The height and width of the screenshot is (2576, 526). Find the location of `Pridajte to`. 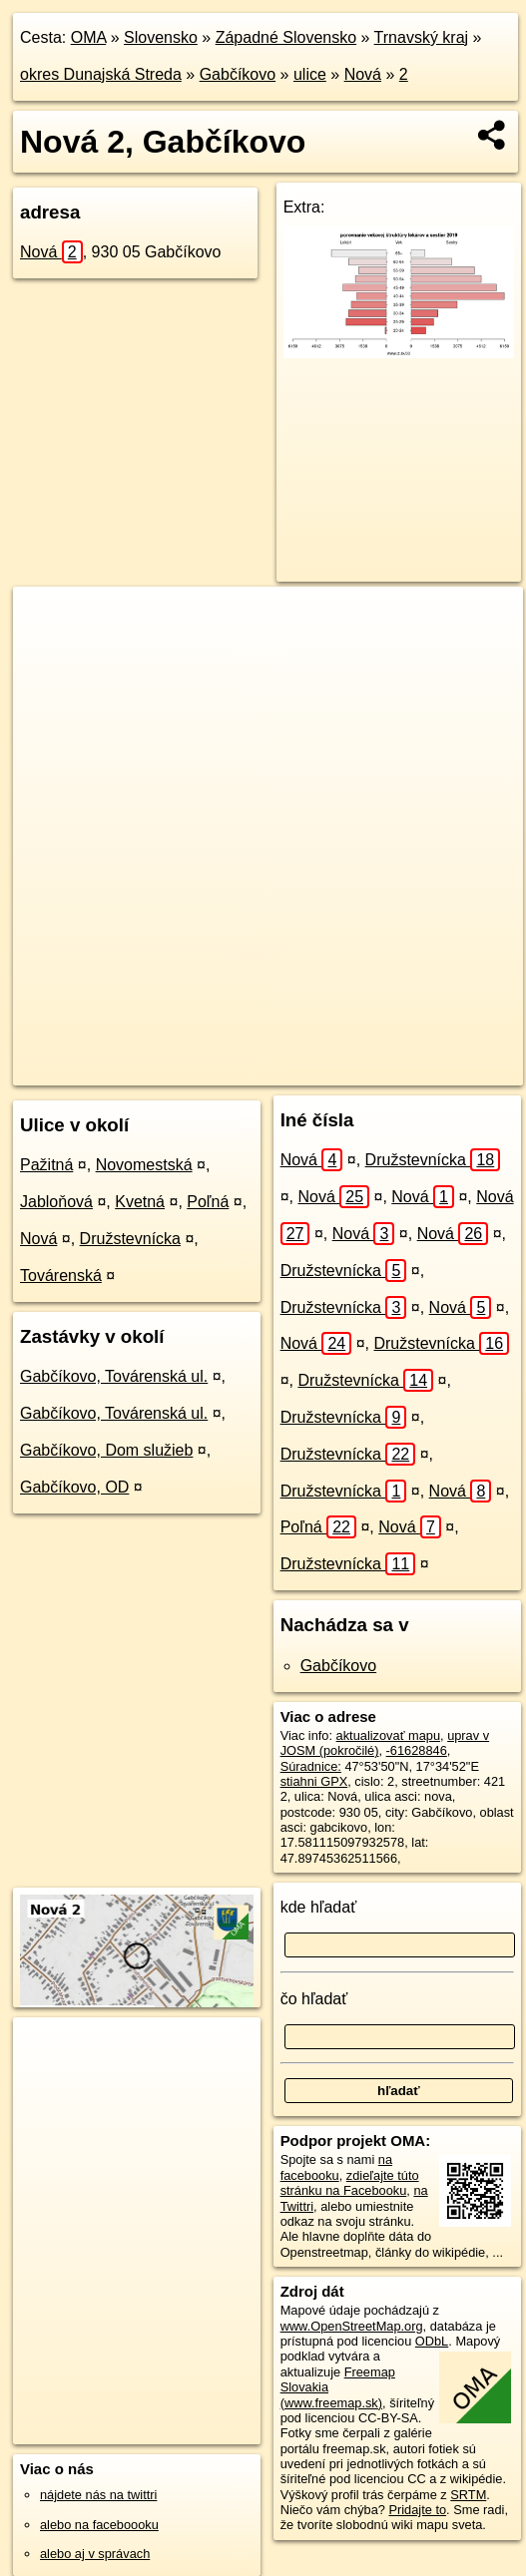

Pridajte to is located at coordinates (417, 2509).